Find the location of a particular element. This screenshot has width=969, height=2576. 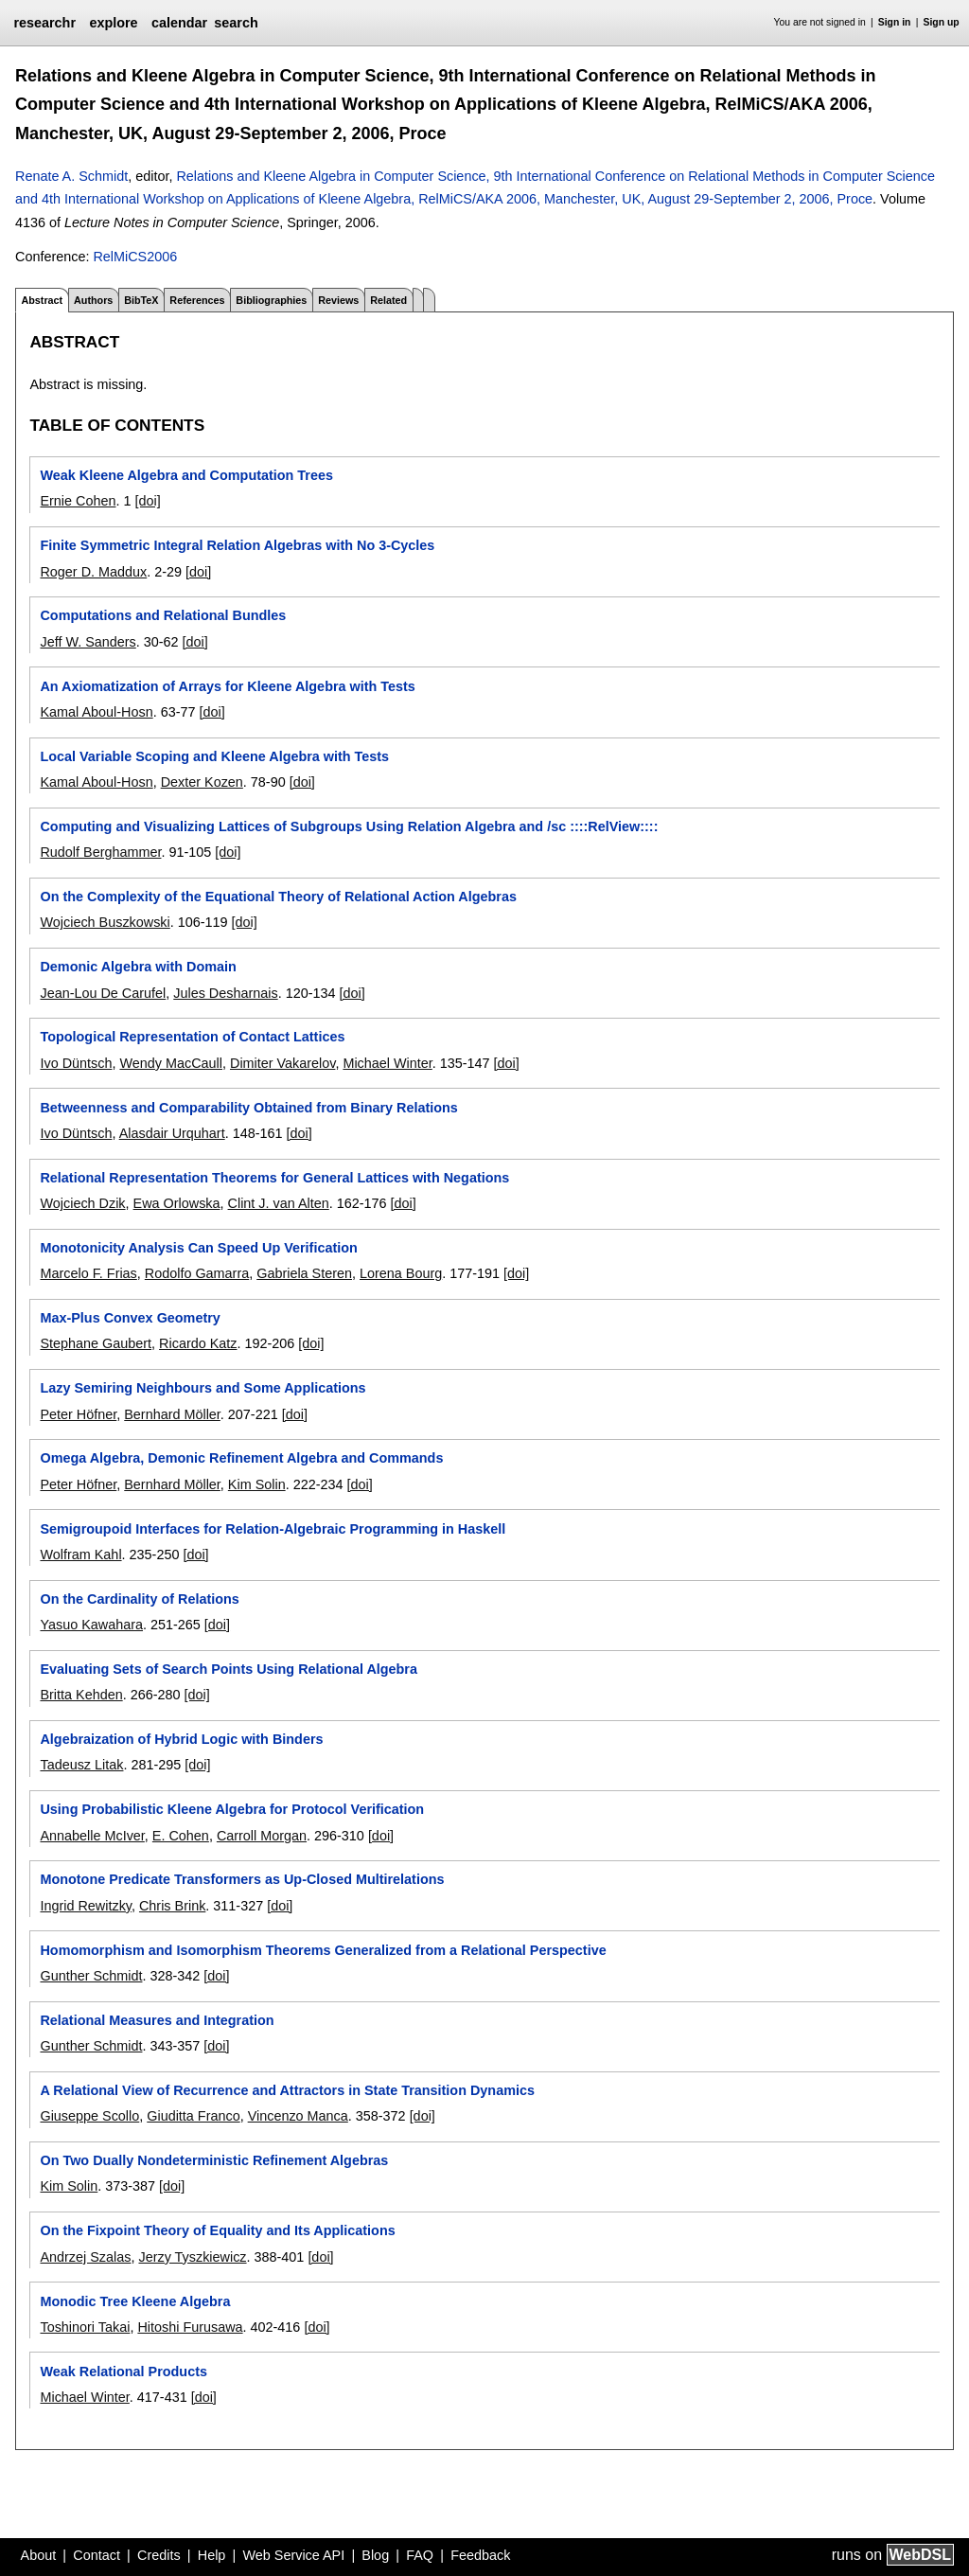

References is located at coordinates (196, 300).